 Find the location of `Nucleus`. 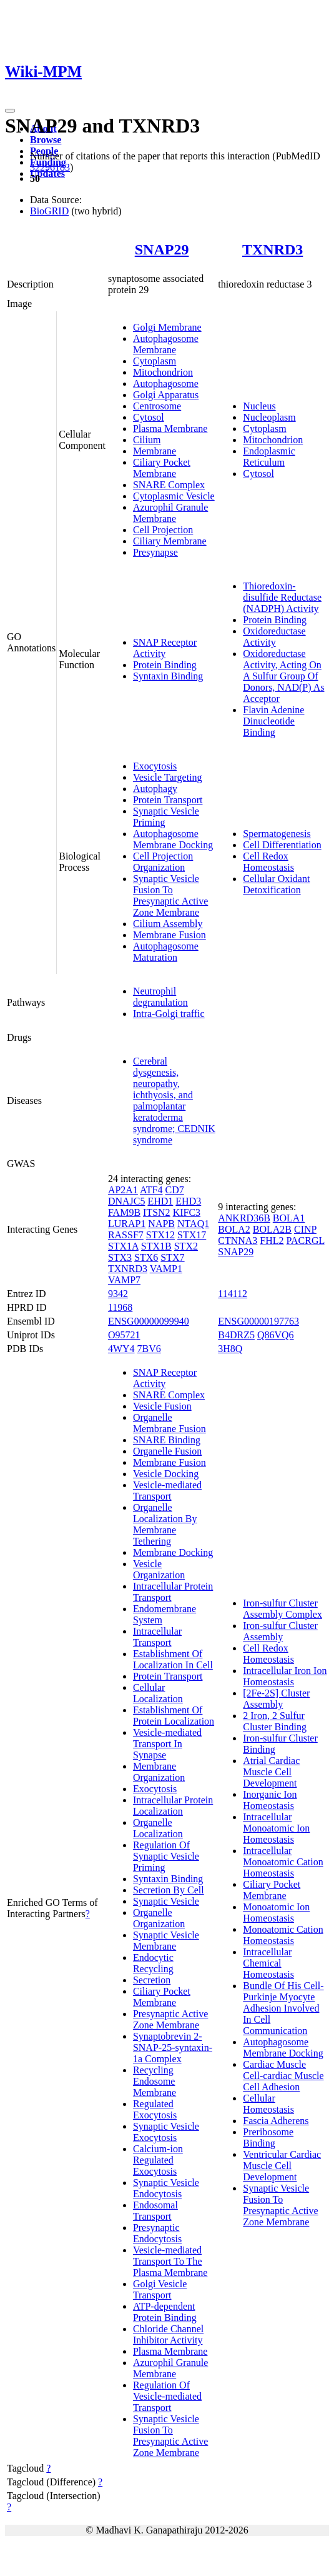

Nucleus is located at coordinates (259, 406).